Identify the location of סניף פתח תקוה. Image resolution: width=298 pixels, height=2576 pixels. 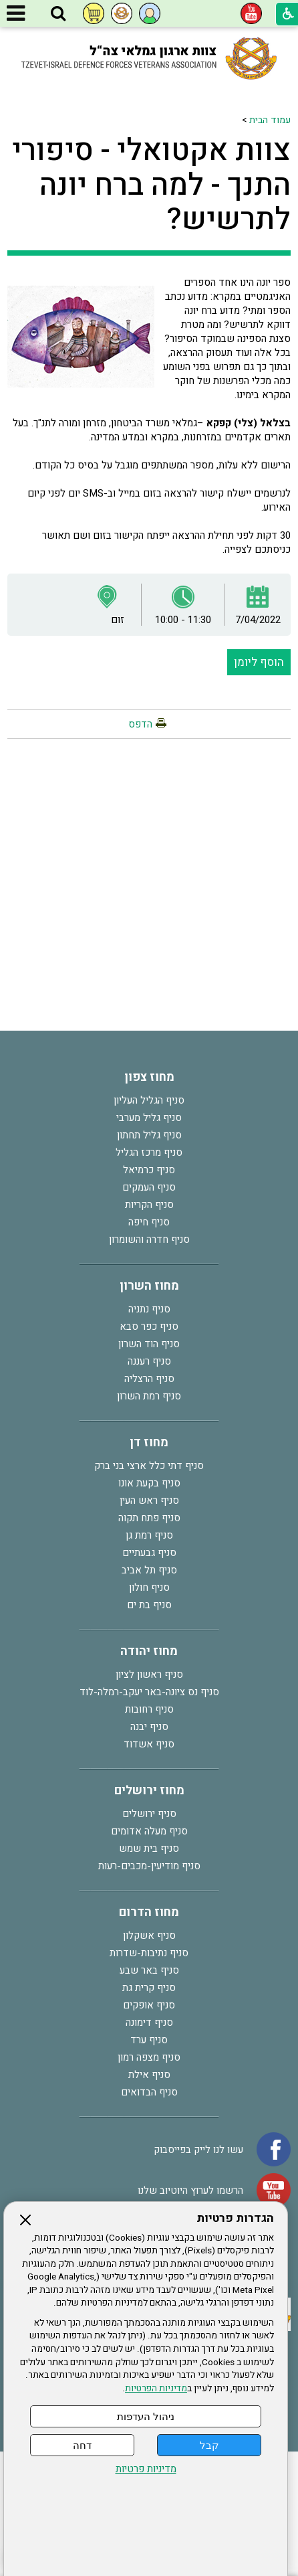
(149, 1518).